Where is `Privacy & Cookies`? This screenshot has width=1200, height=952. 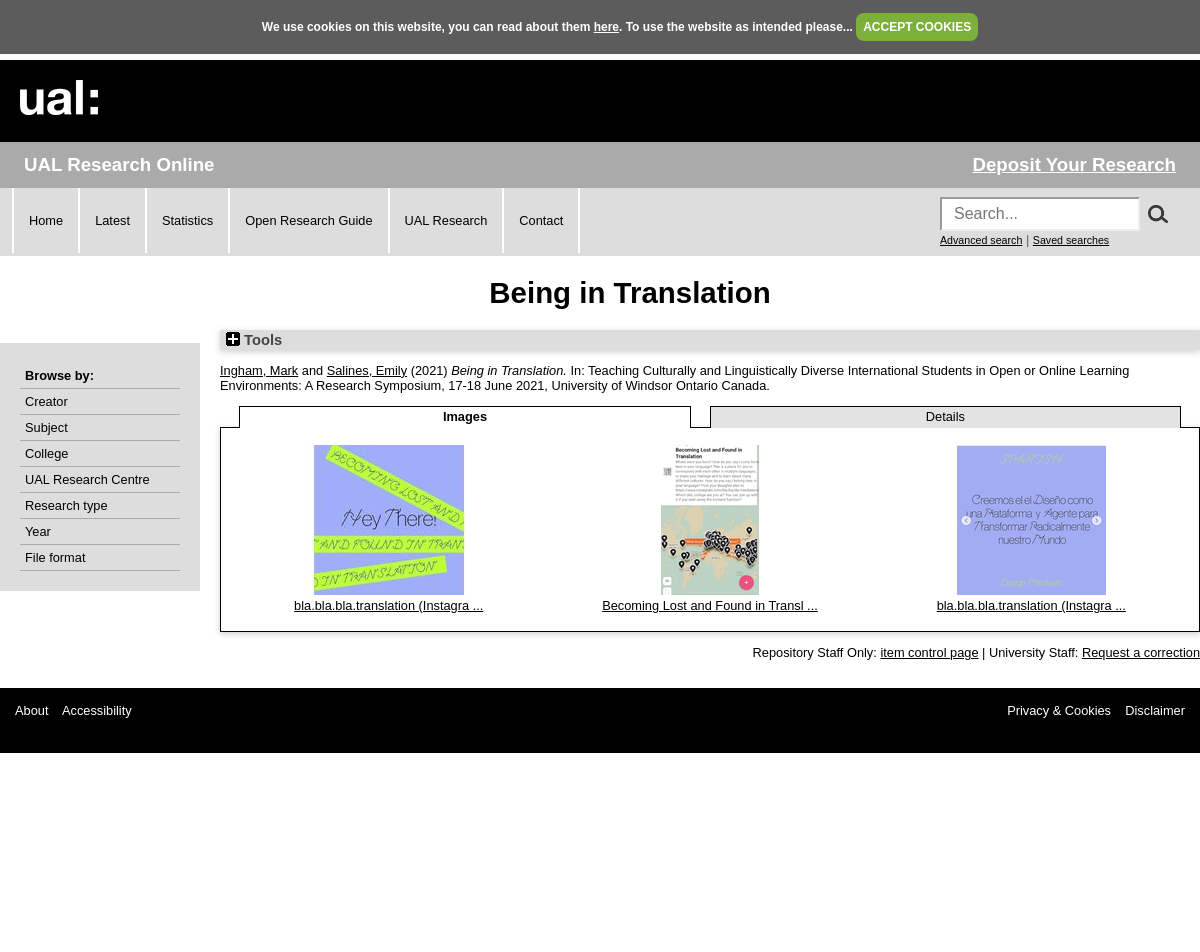 Privacy & Cookies is located at coordinates (1059, 710).